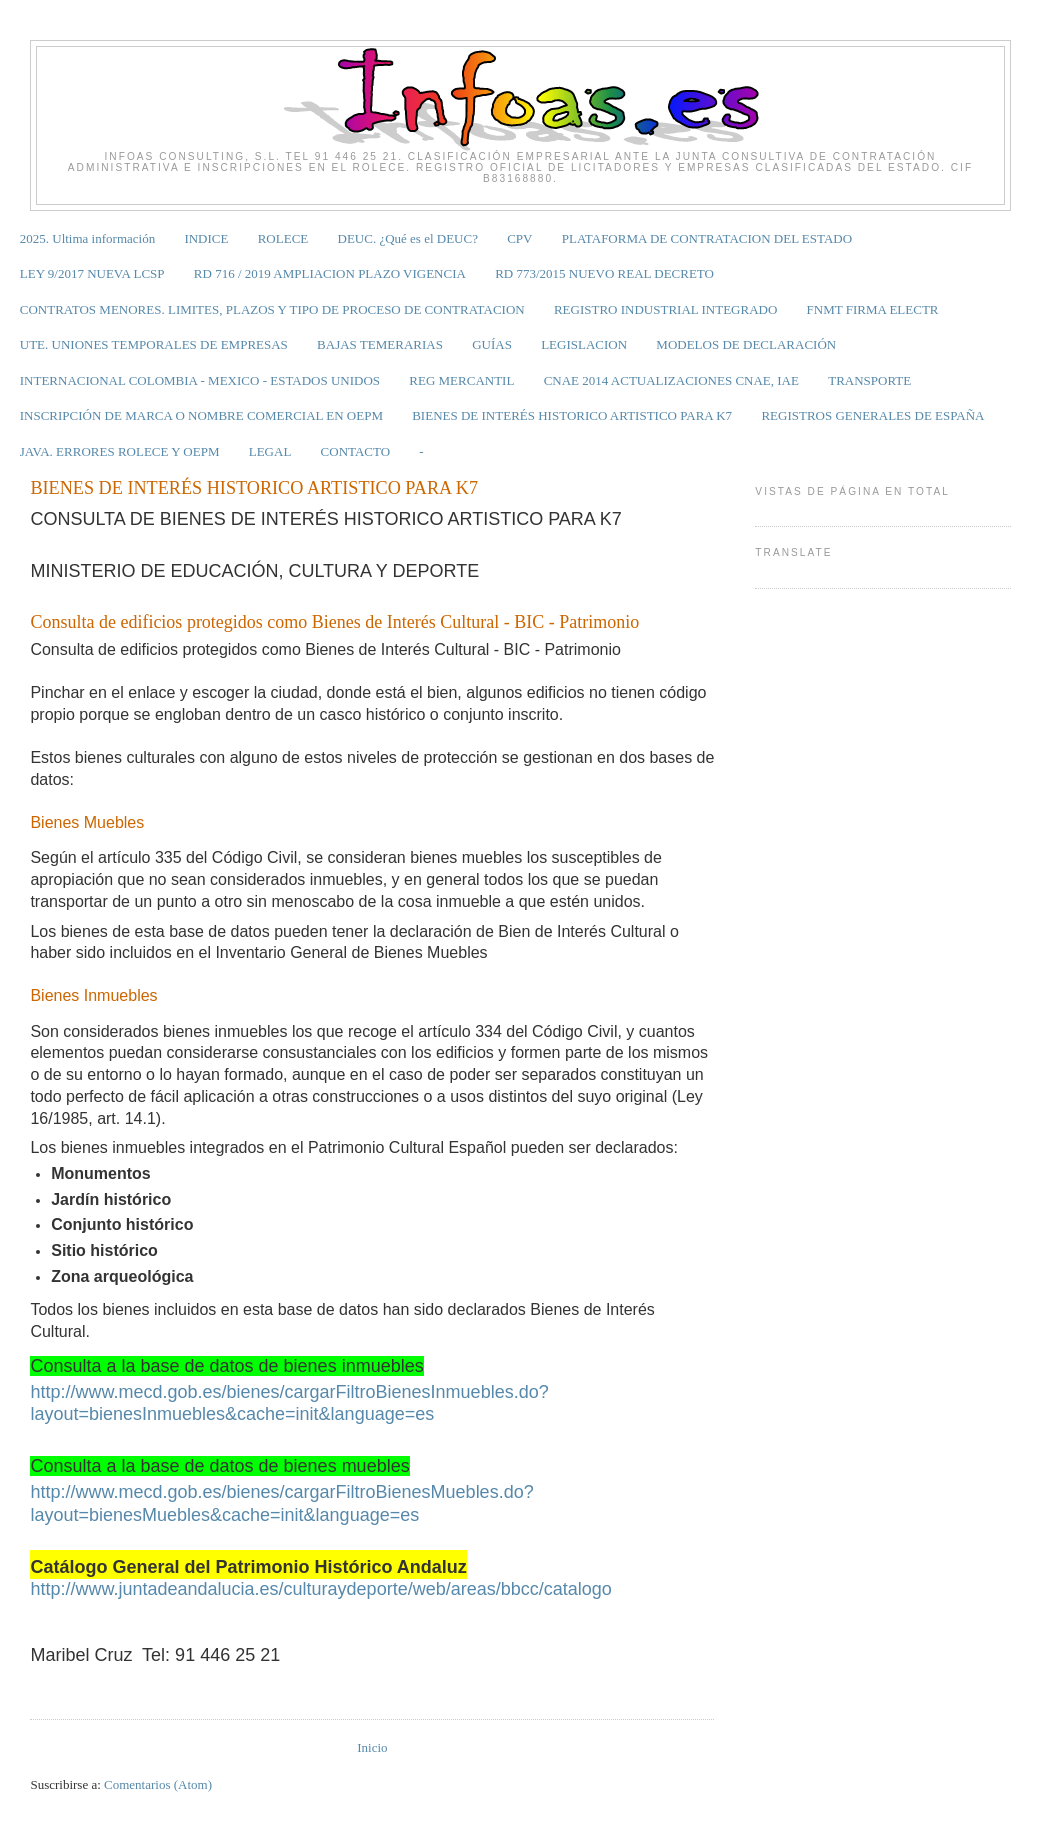  I want to click on JAVA. ERRORES ROLECE Y OEPM, so click(120, 451).